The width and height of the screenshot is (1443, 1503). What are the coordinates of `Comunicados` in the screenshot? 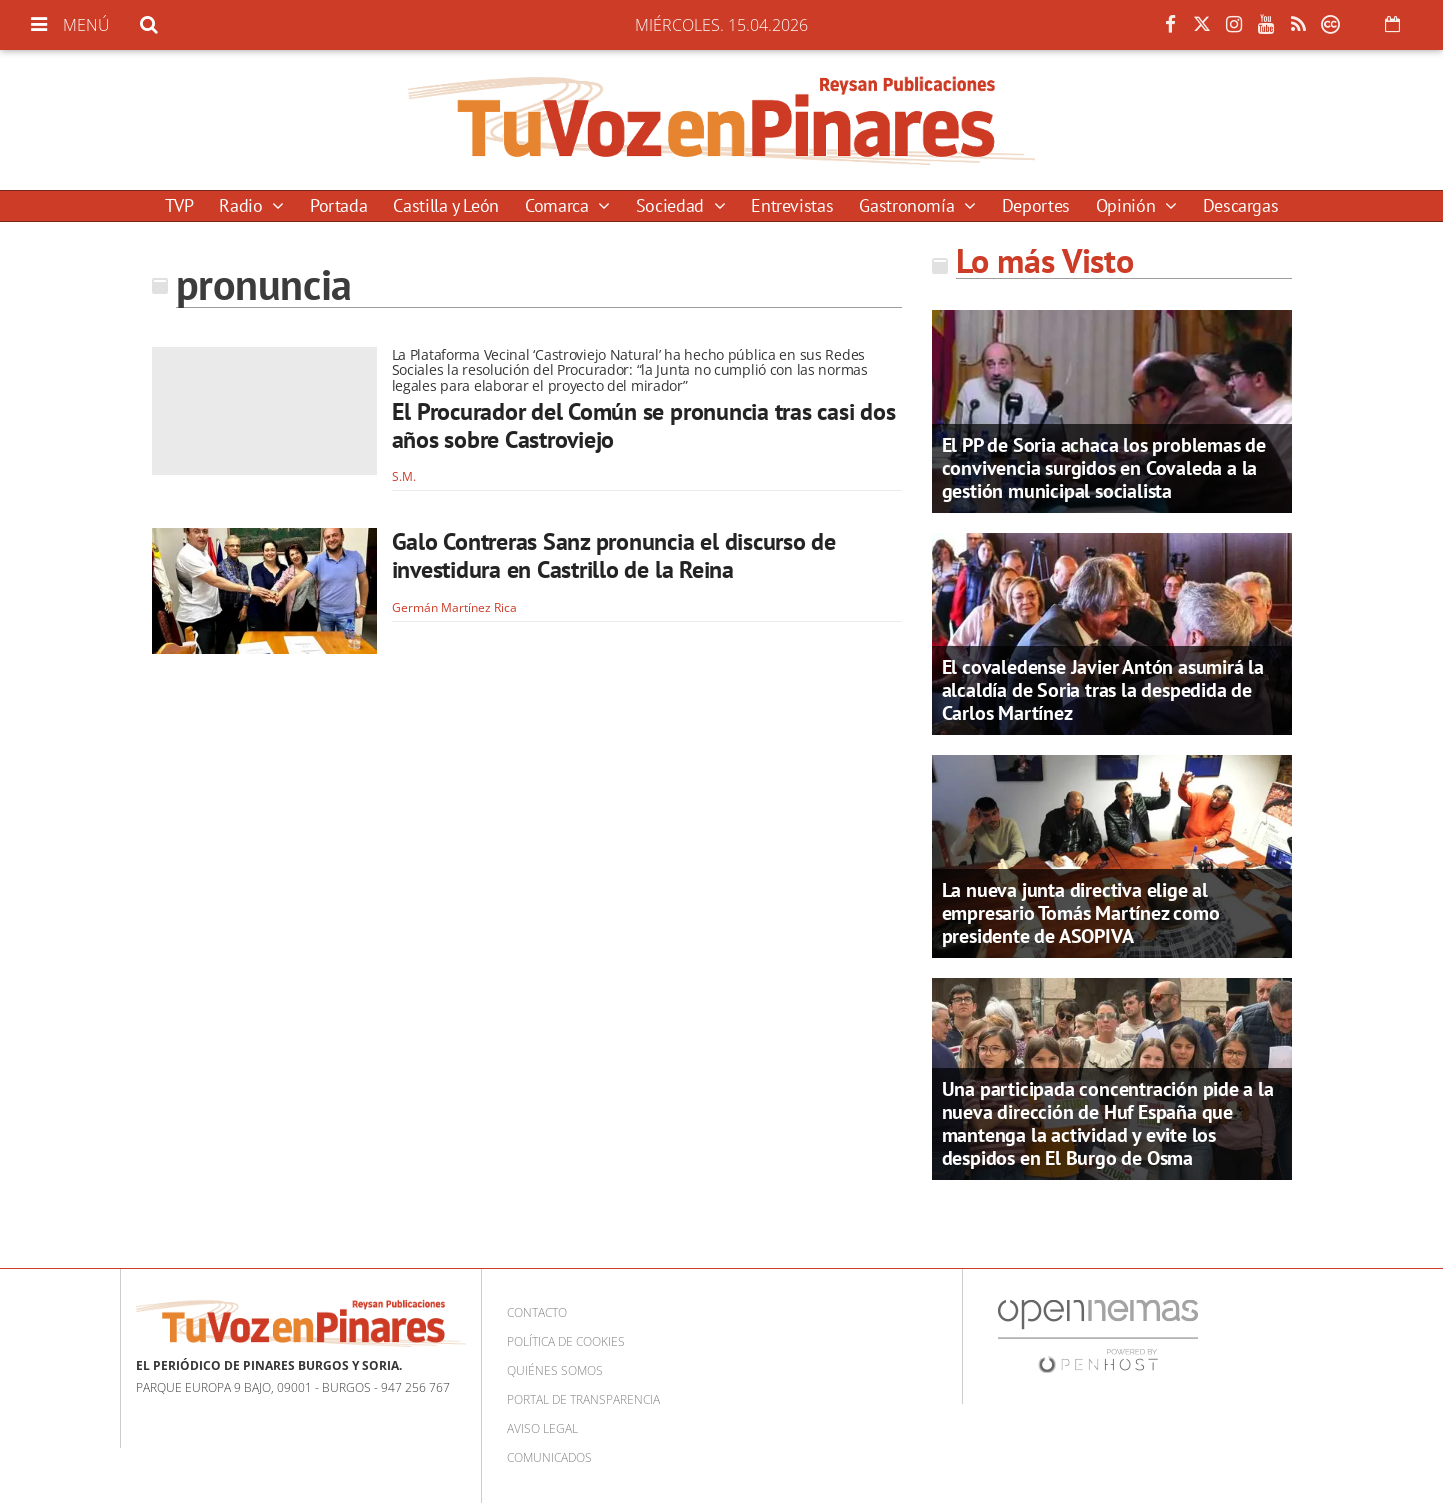 It's located at (549, 1457).